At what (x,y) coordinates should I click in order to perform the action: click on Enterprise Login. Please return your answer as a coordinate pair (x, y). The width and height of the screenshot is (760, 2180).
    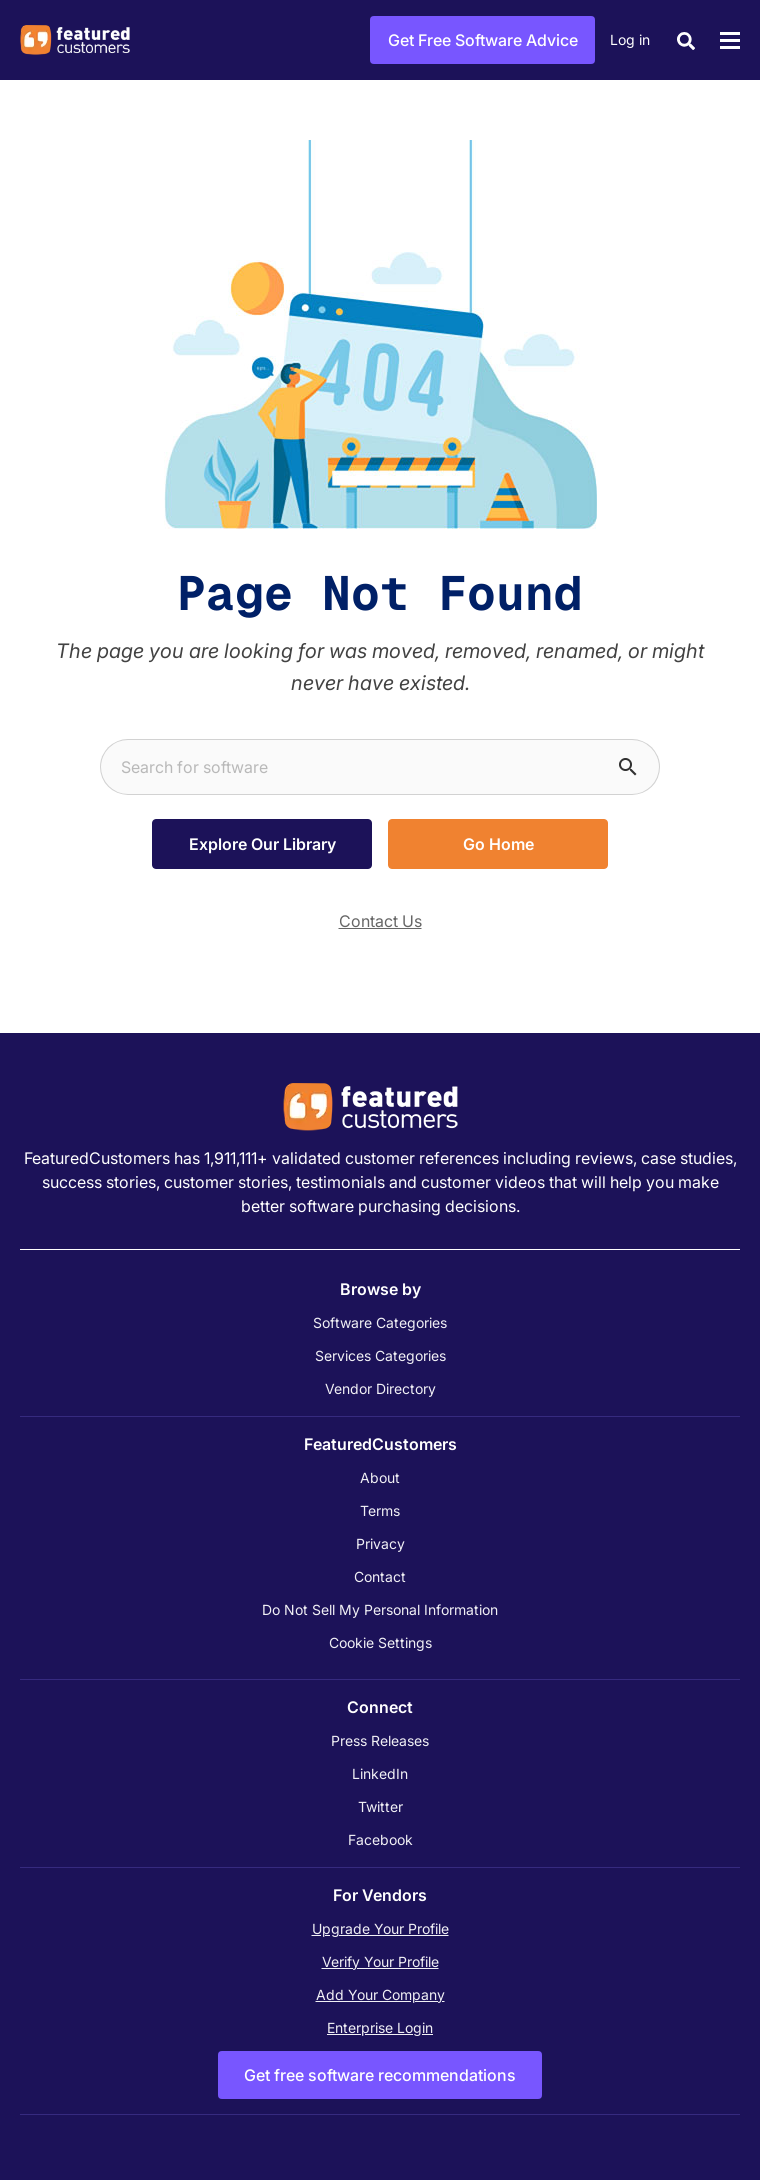
    Looking at the image, I should click on (380, 2027).